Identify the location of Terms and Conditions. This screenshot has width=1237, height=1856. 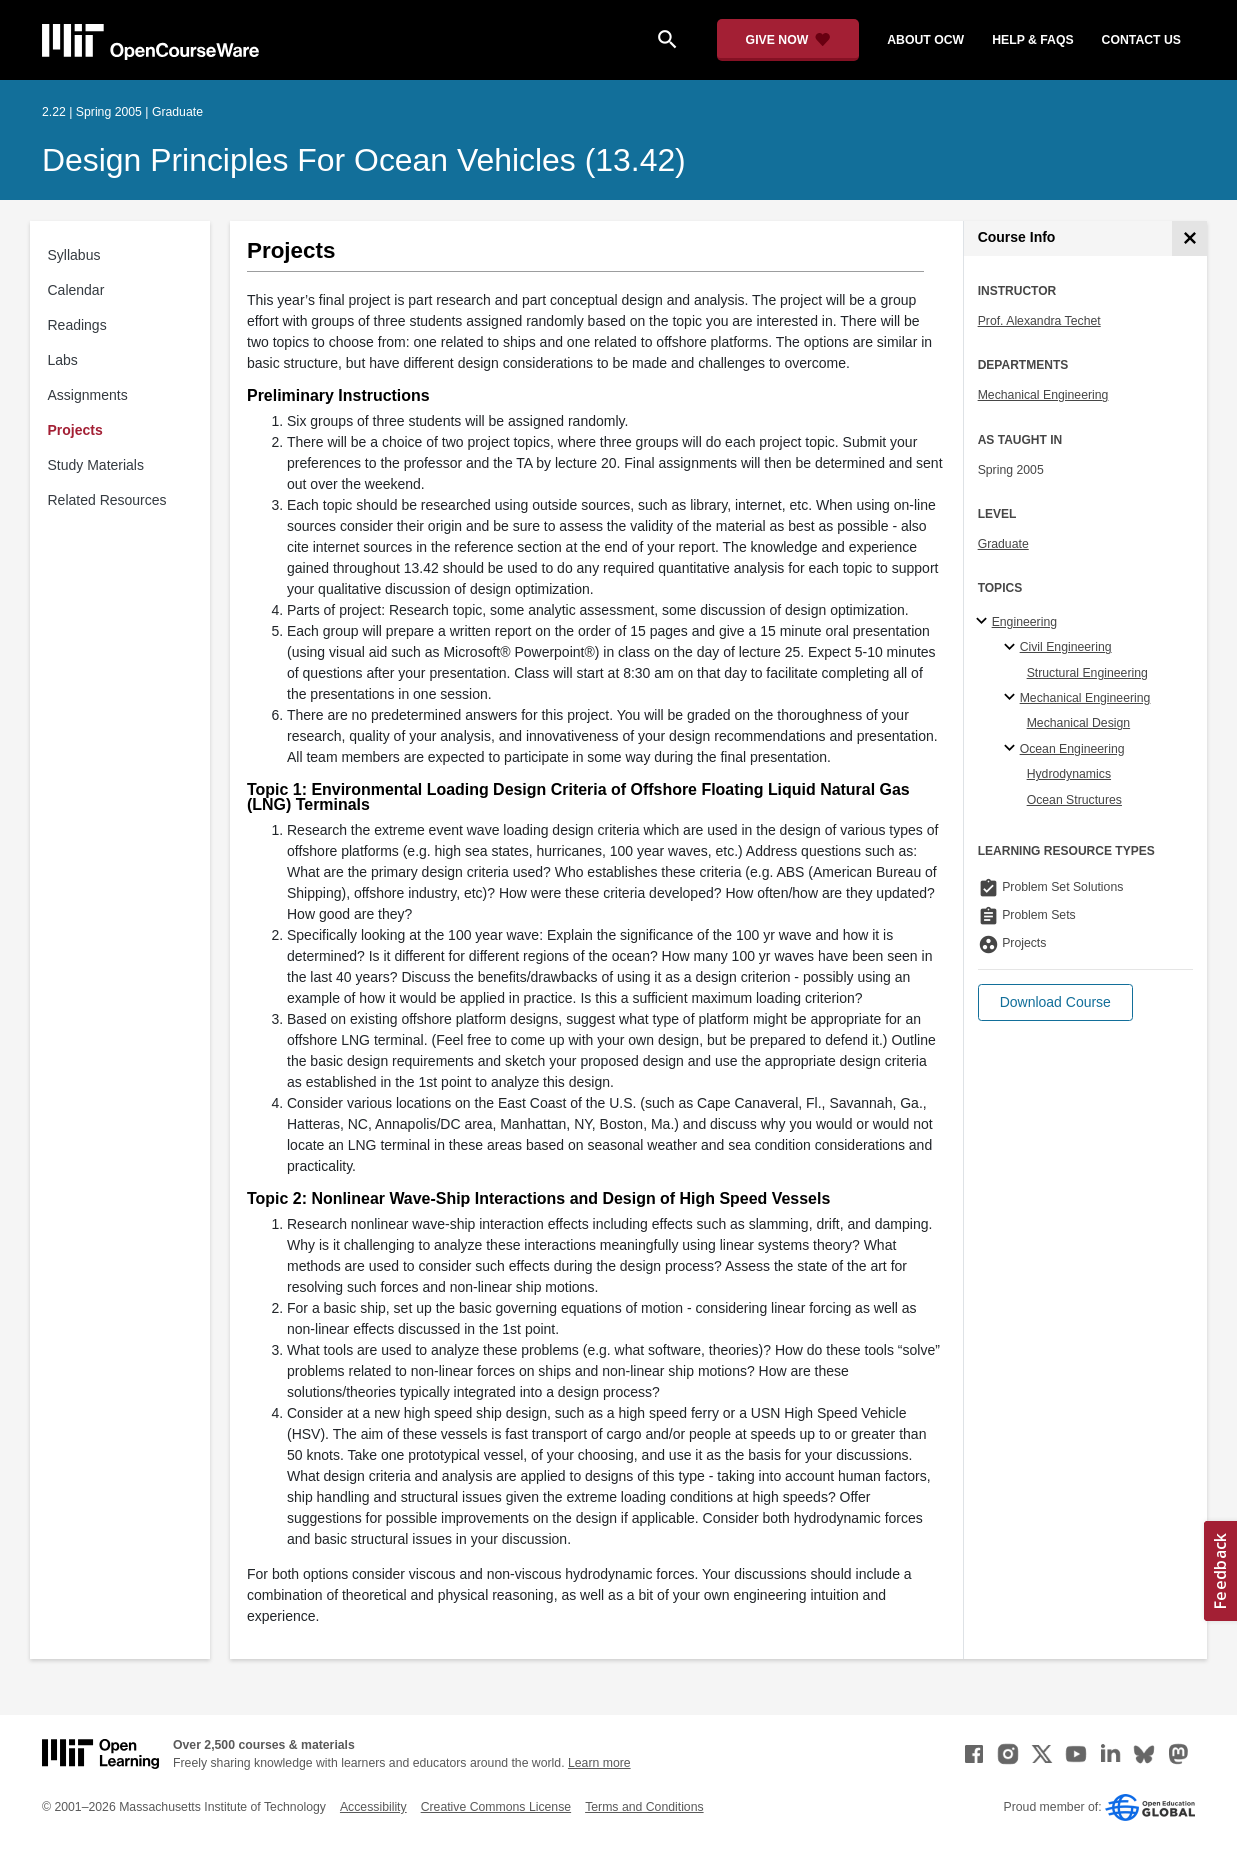
(644, 1807).